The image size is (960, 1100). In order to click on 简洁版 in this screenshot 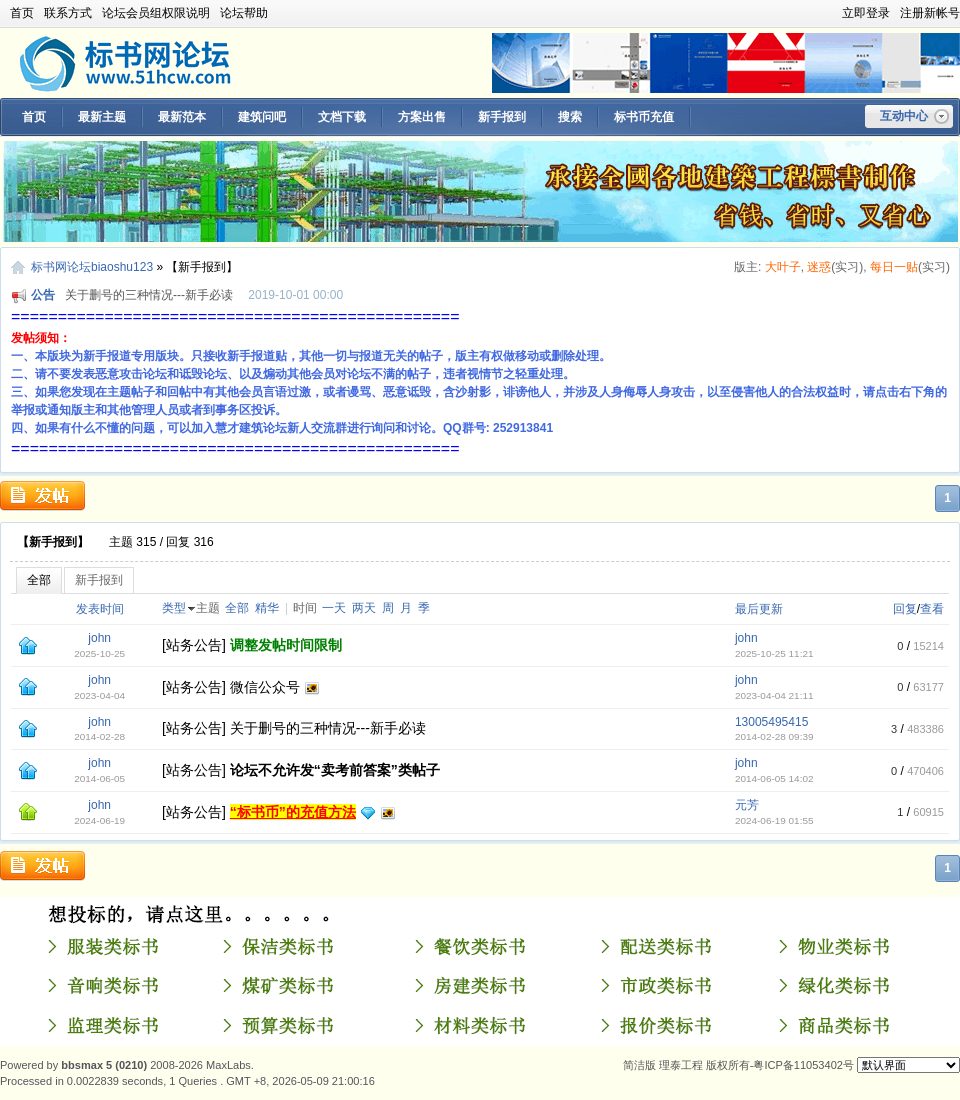, I will do `click(639, 1065)`.